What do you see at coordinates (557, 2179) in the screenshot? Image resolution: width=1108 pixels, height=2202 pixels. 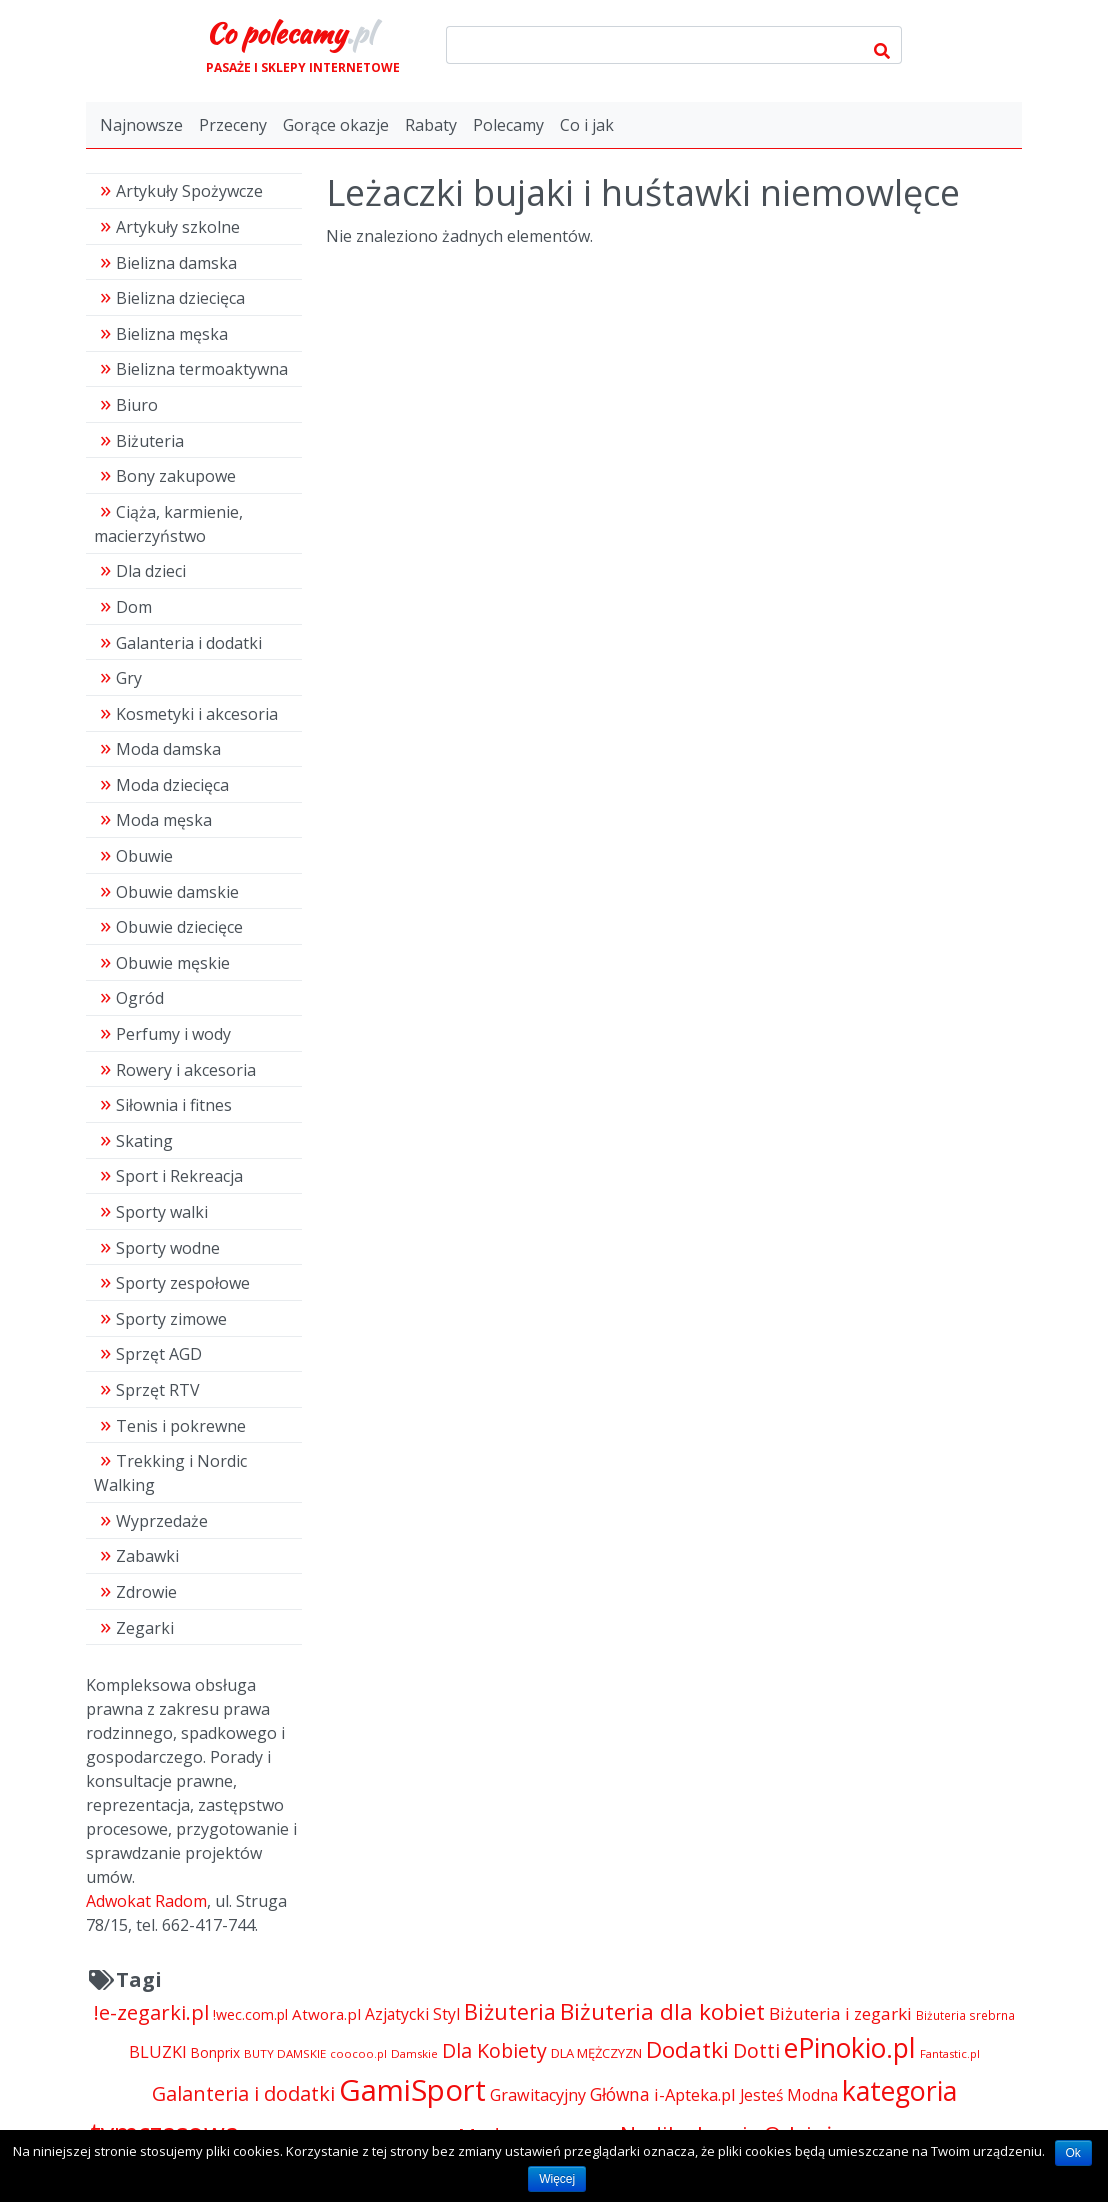 I see `Więcej` at bounding box center [557, 2179].